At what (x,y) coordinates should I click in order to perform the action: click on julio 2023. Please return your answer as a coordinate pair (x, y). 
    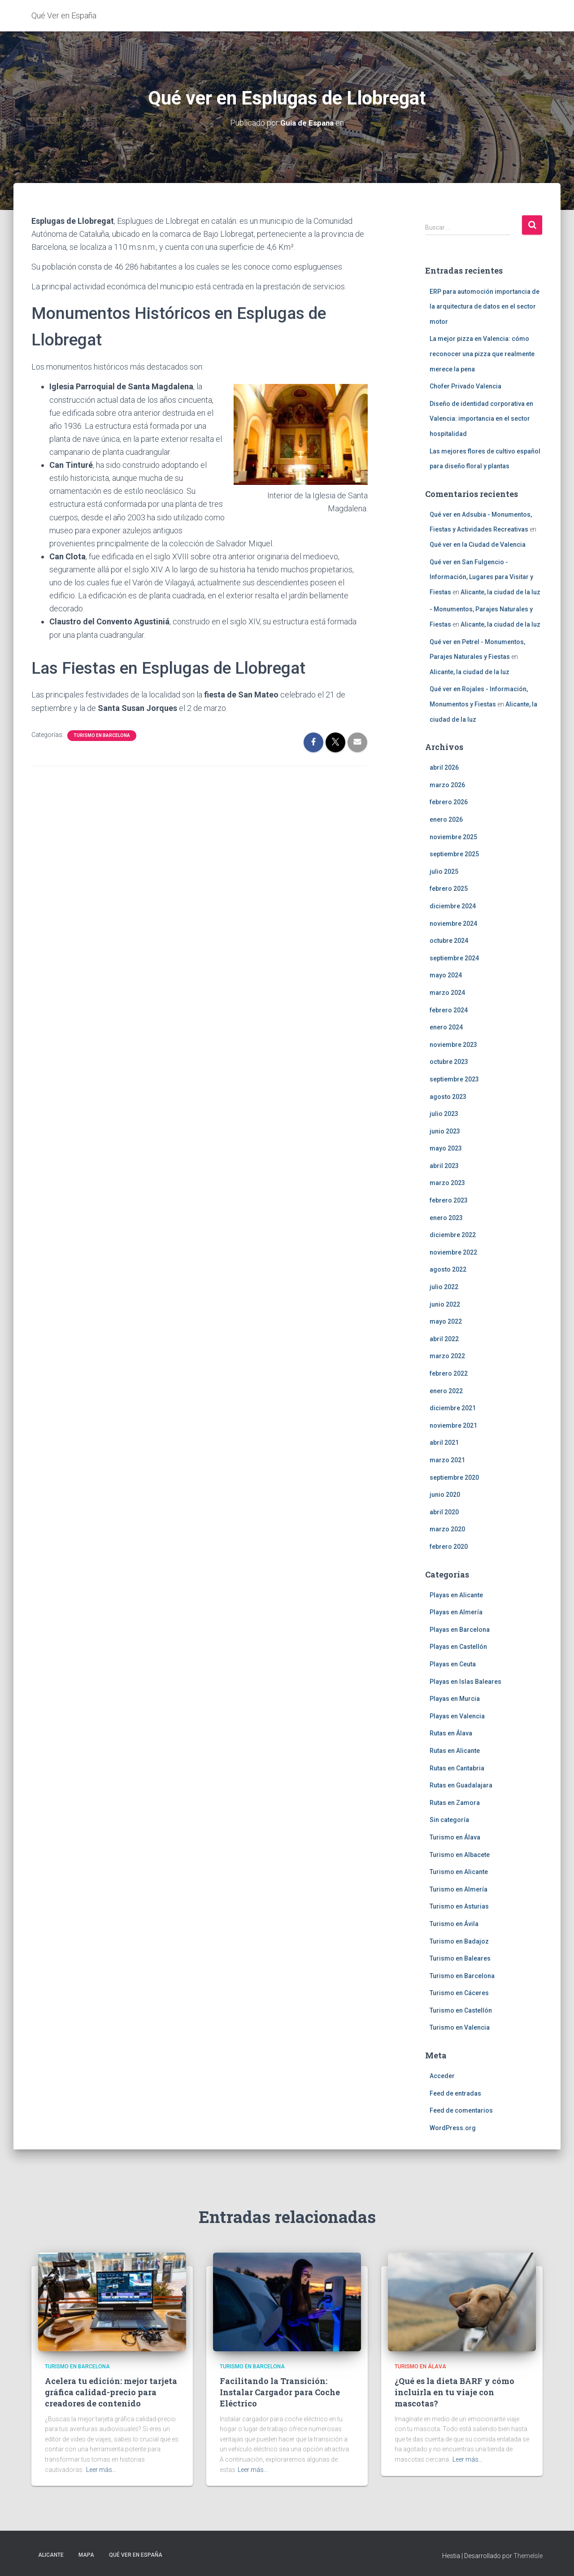
    Looking at the image, I should click on (444, 1113).